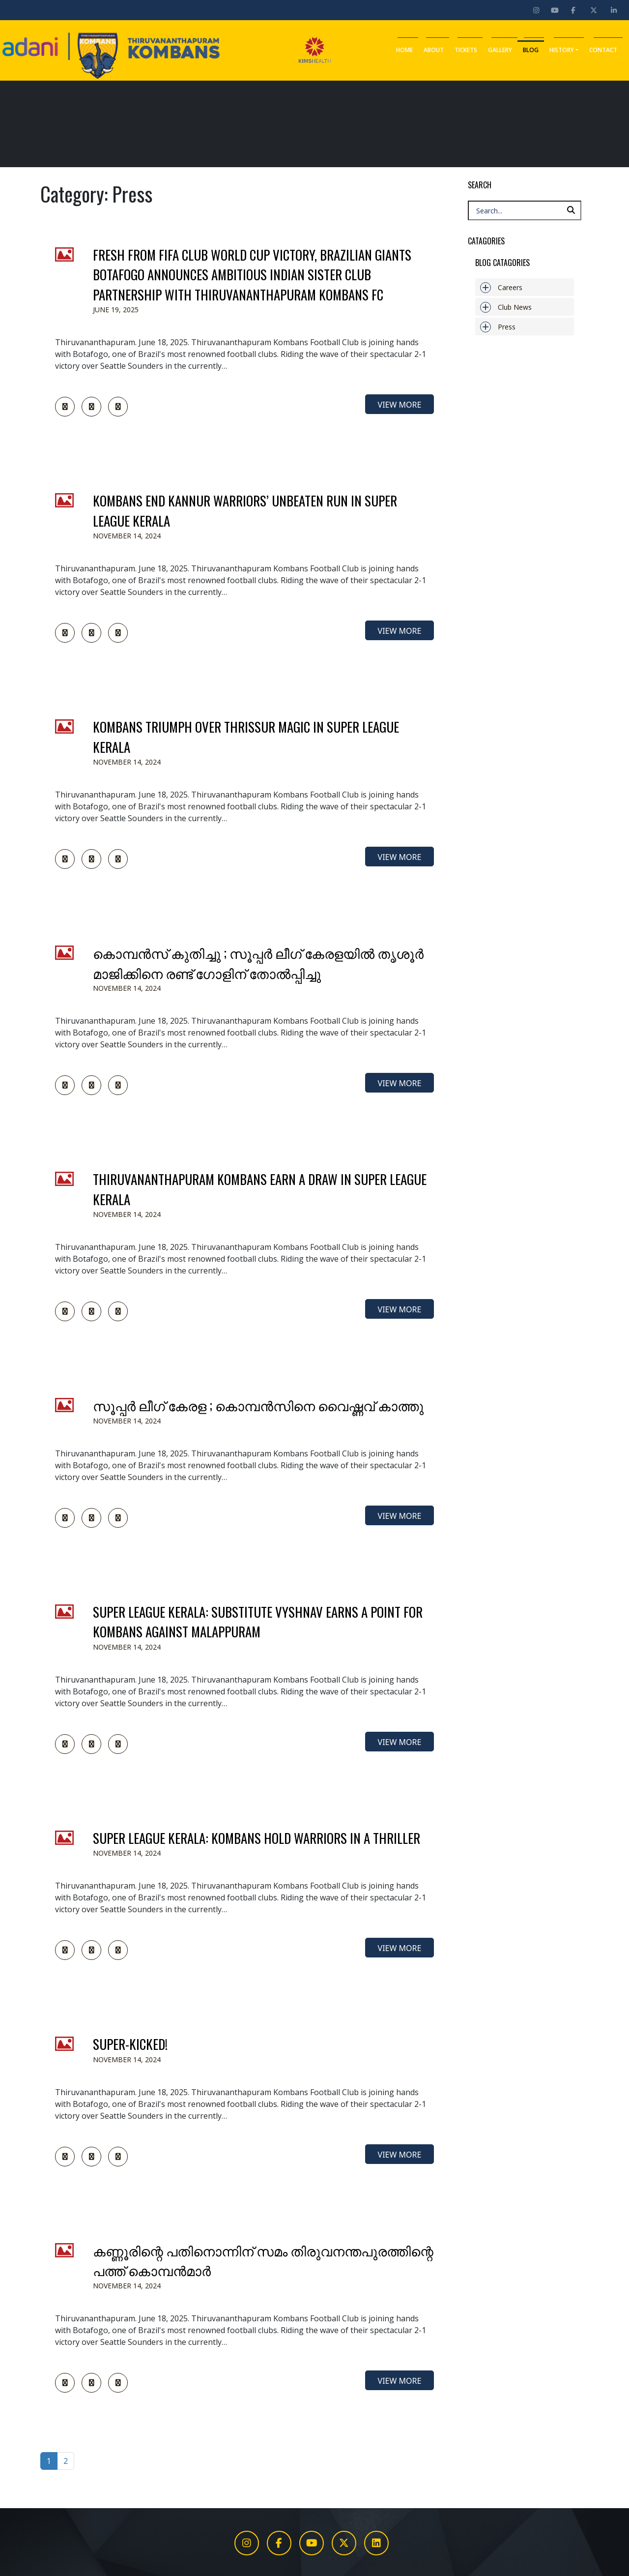 The image size is (629, 2576). I want to click on Press, so click(497, 326).